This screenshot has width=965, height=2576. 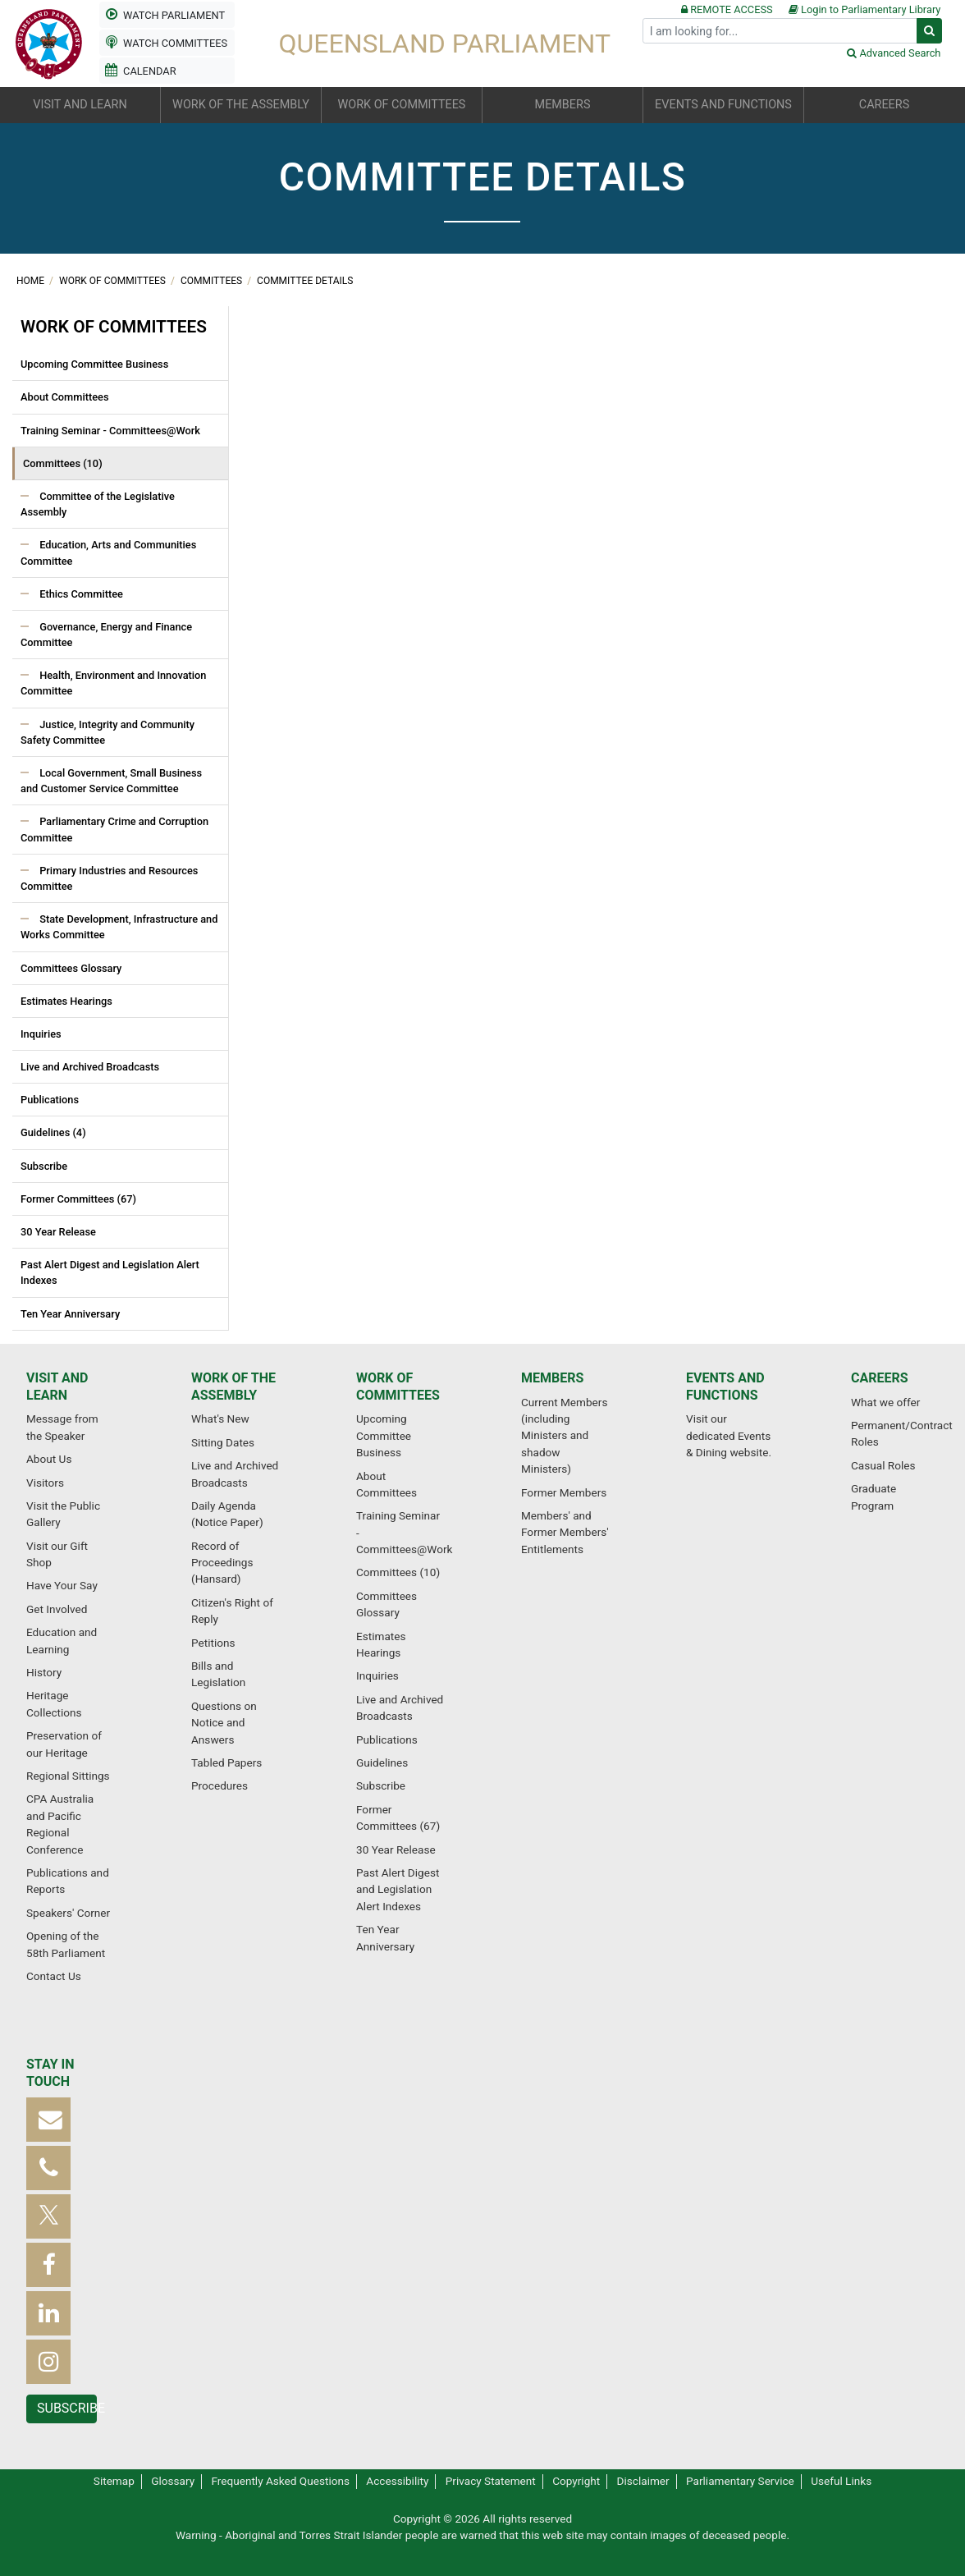 What do you see at coordinates (883, 1465) in the screenshot?
I see `Casual Roles` at bounding box center [883, 1465].